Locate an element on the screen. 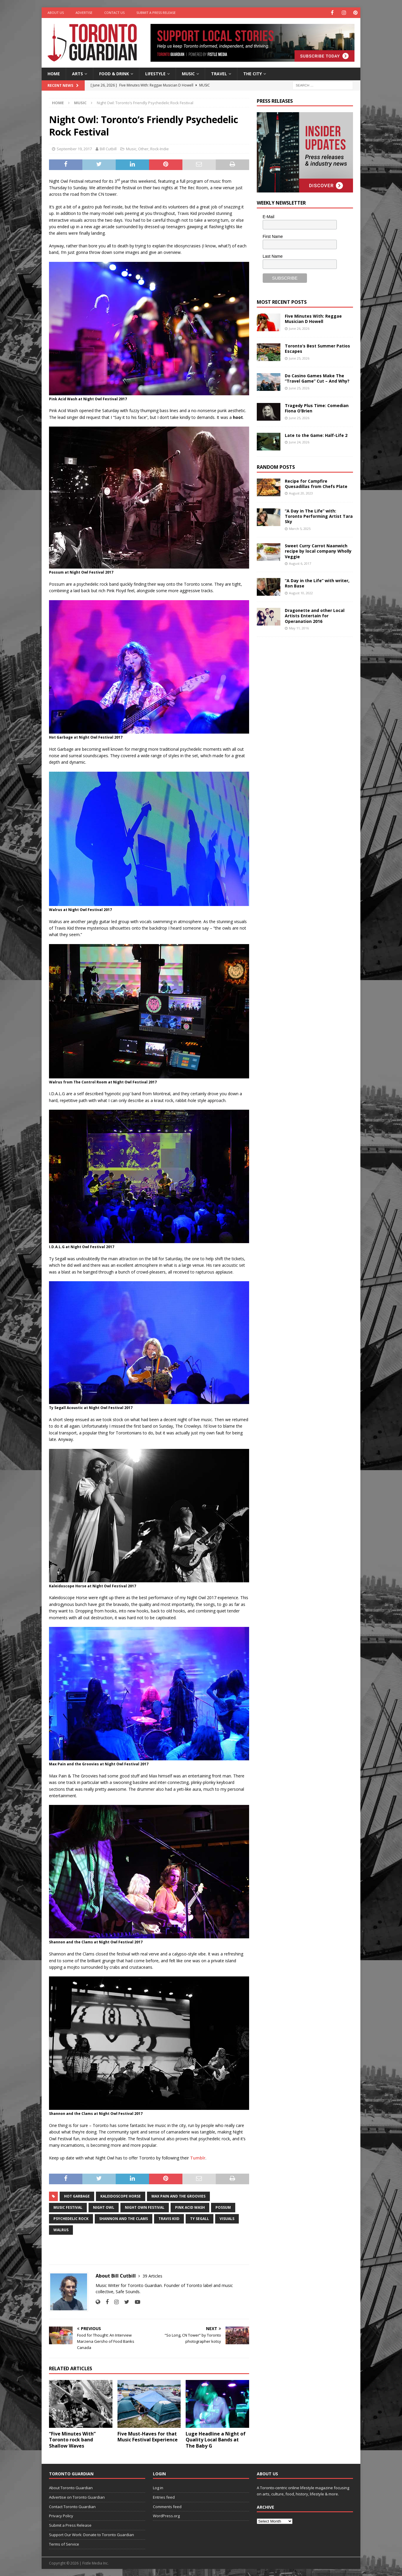 The width and height of the screenshot is (402, 2576). pink acid wash is located at coordinates (190, 2207).